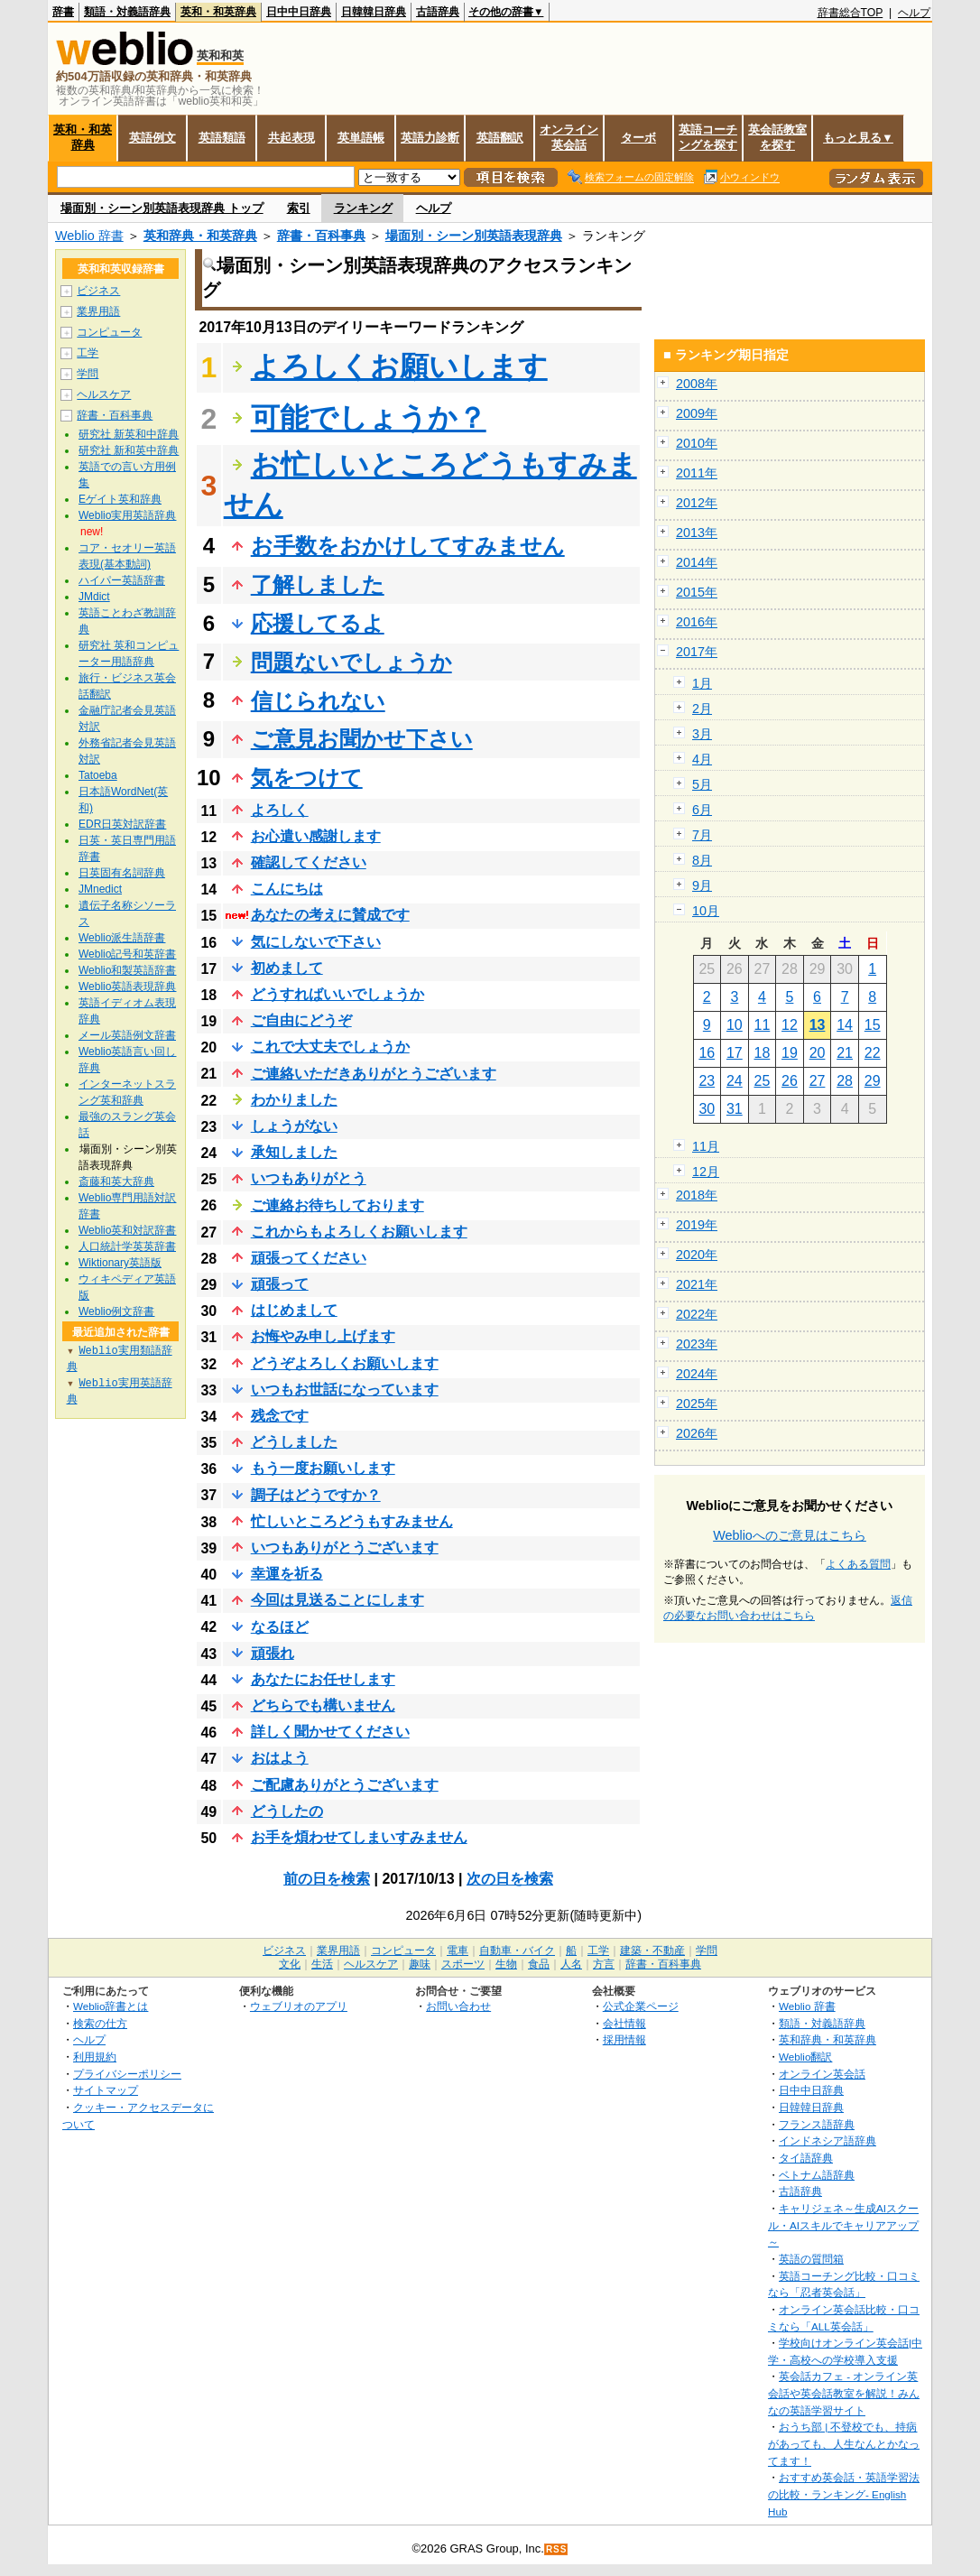 The image size is (980, 2576). What do you see at coordinates (844, 2443) in the screenshot?
I see `おうち部 | 不登校でも、持病があっても、人生なんとかなってます！` at bounding box center [844, 2443].